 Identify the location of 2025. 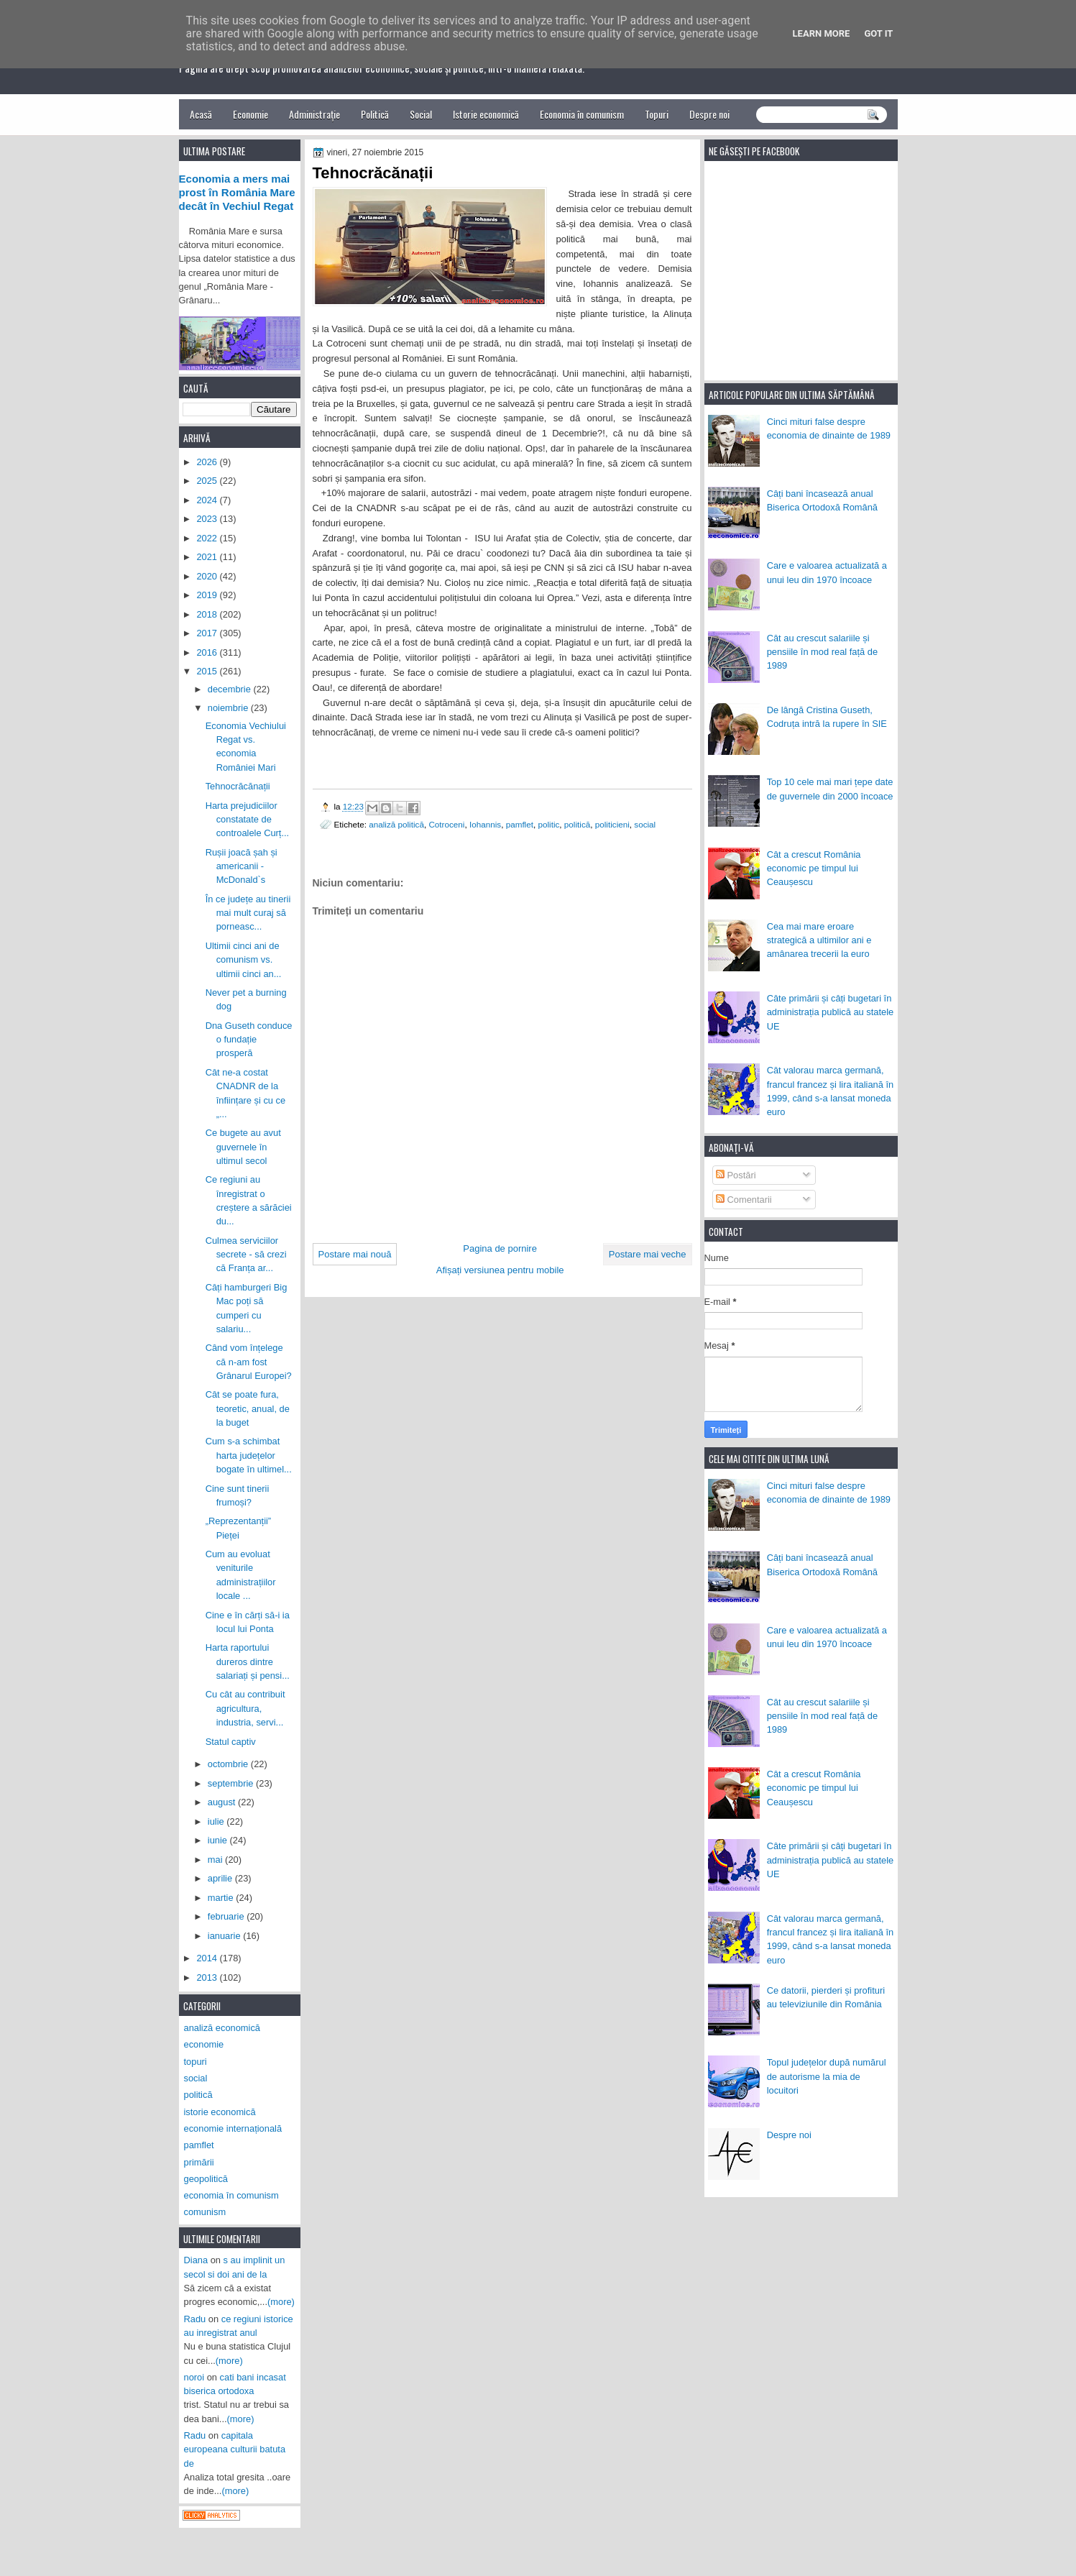
(207, 480).